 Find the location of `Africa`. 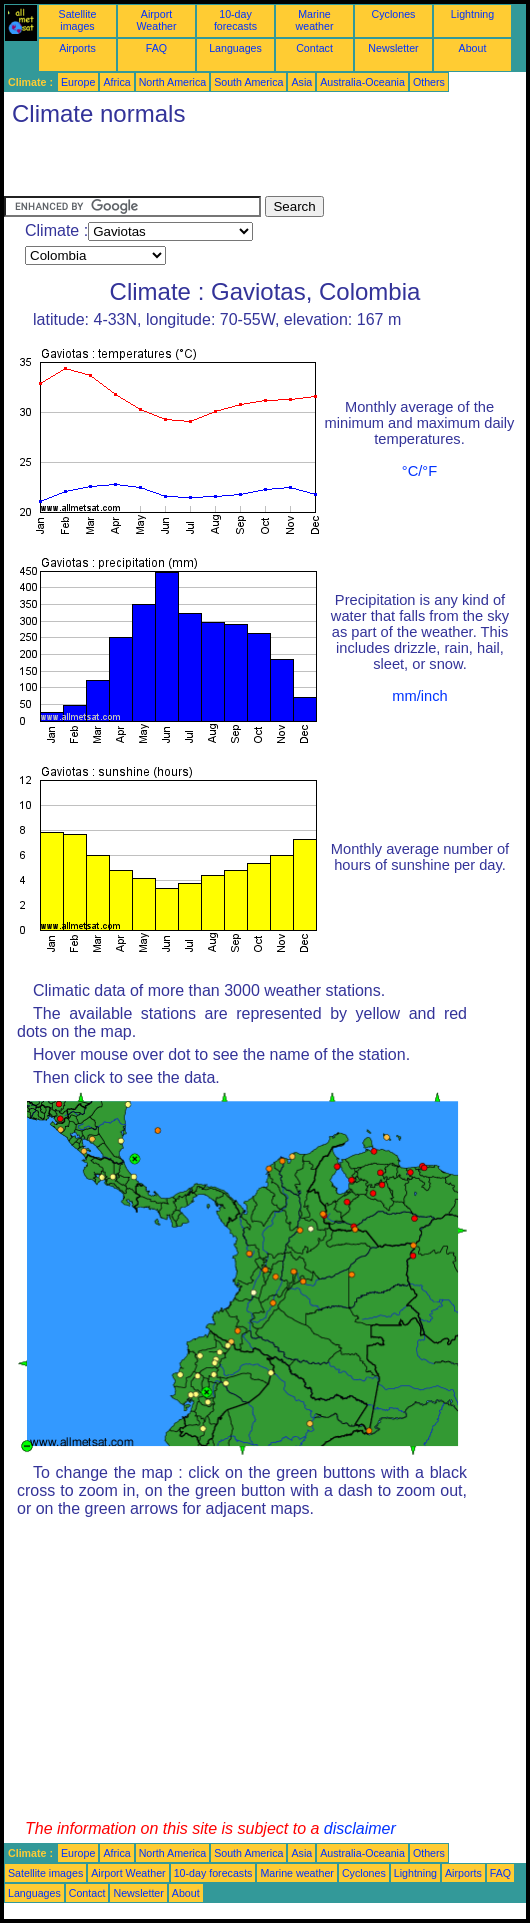

Africa is located at coordinates (116, 82).